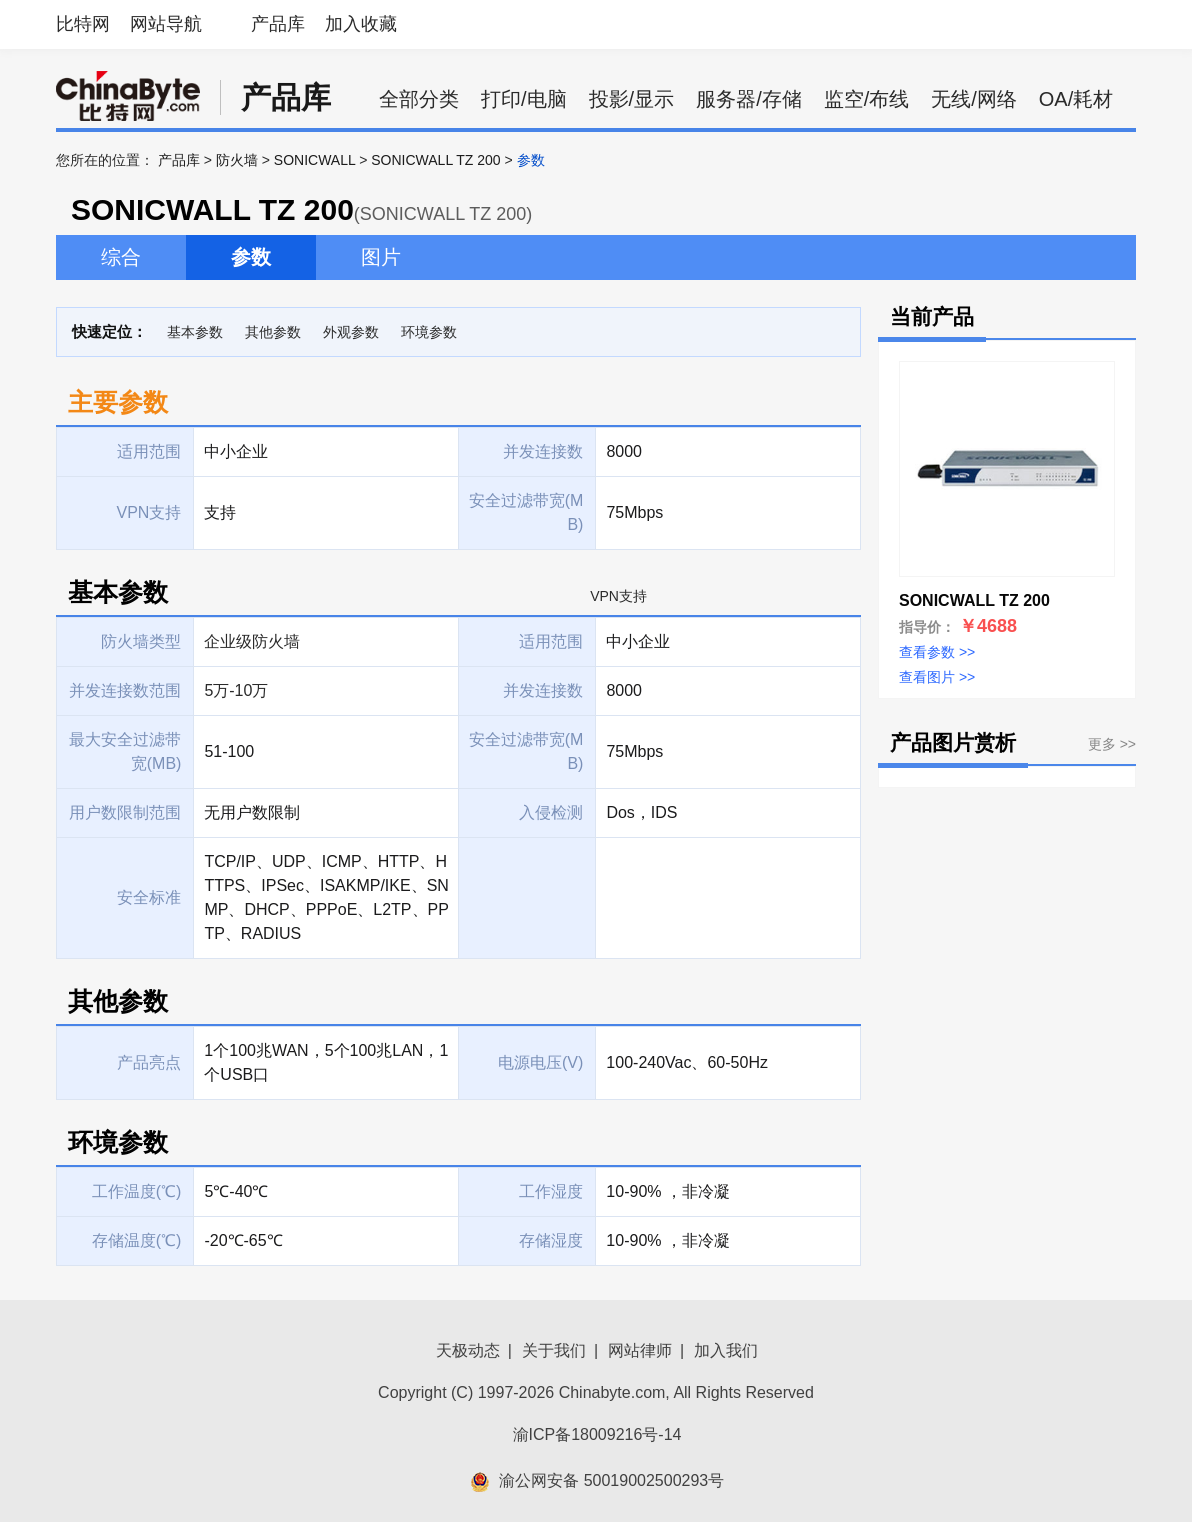  I want to click on 环境参数, so click(429, 332).